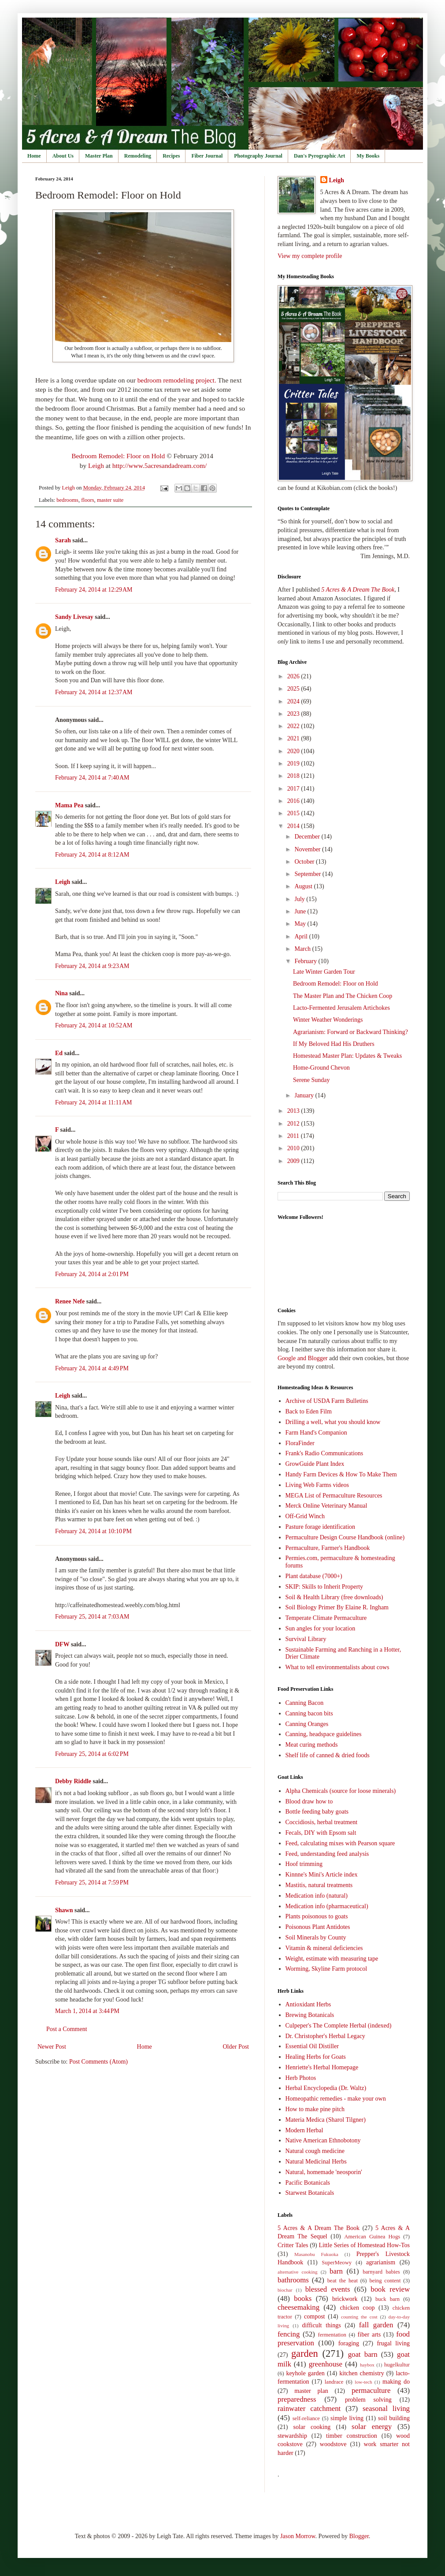 The image size is (445, 2576). I want to click on Google and Blogger, so click(303, 1358).